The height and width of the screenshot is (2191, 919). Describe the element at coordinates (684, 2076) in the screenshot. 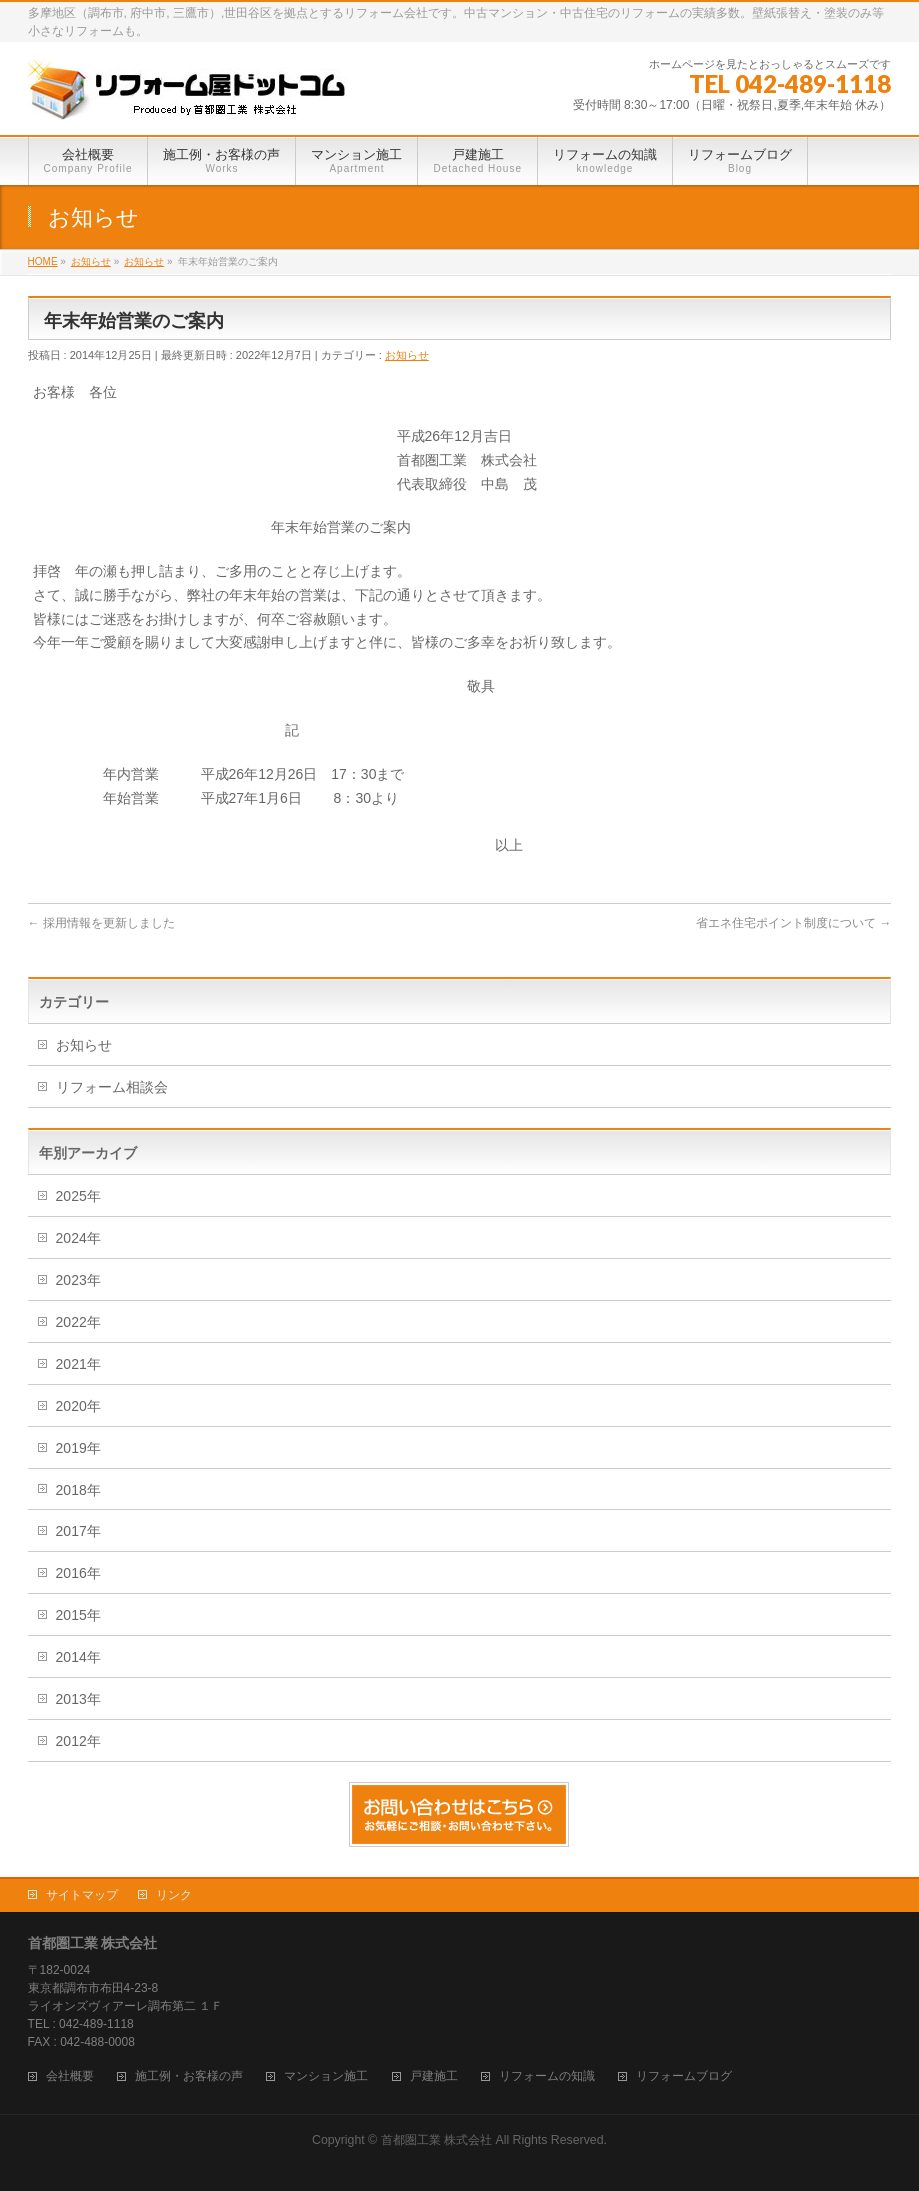

I see `リフォームブログ` at that location.